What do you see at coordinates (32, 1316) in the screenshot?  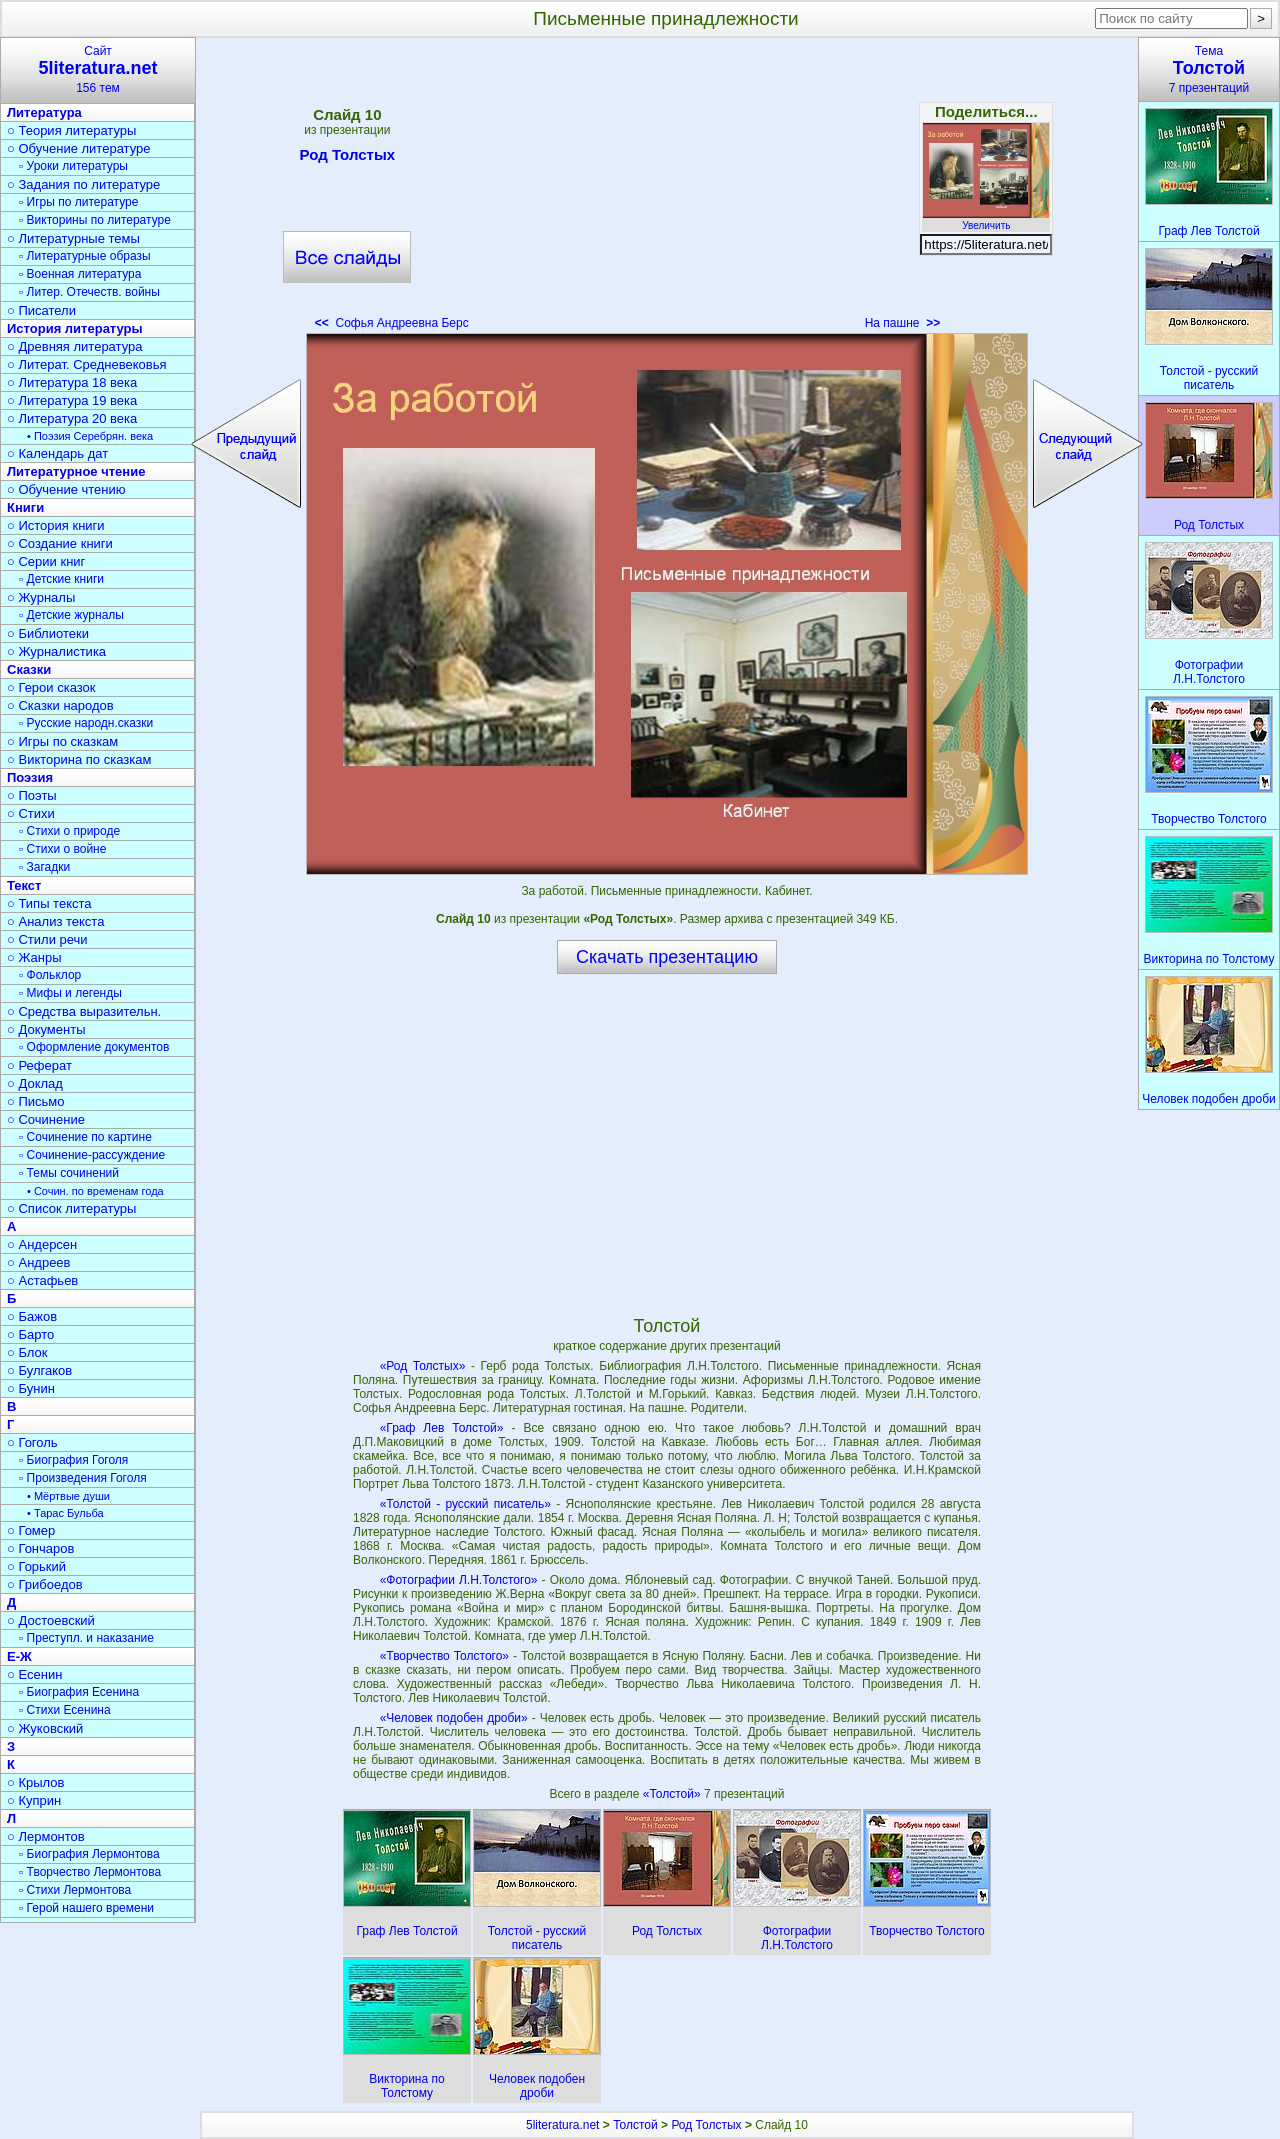 I see `○ Бажов` at bounding box center [32, 1316].